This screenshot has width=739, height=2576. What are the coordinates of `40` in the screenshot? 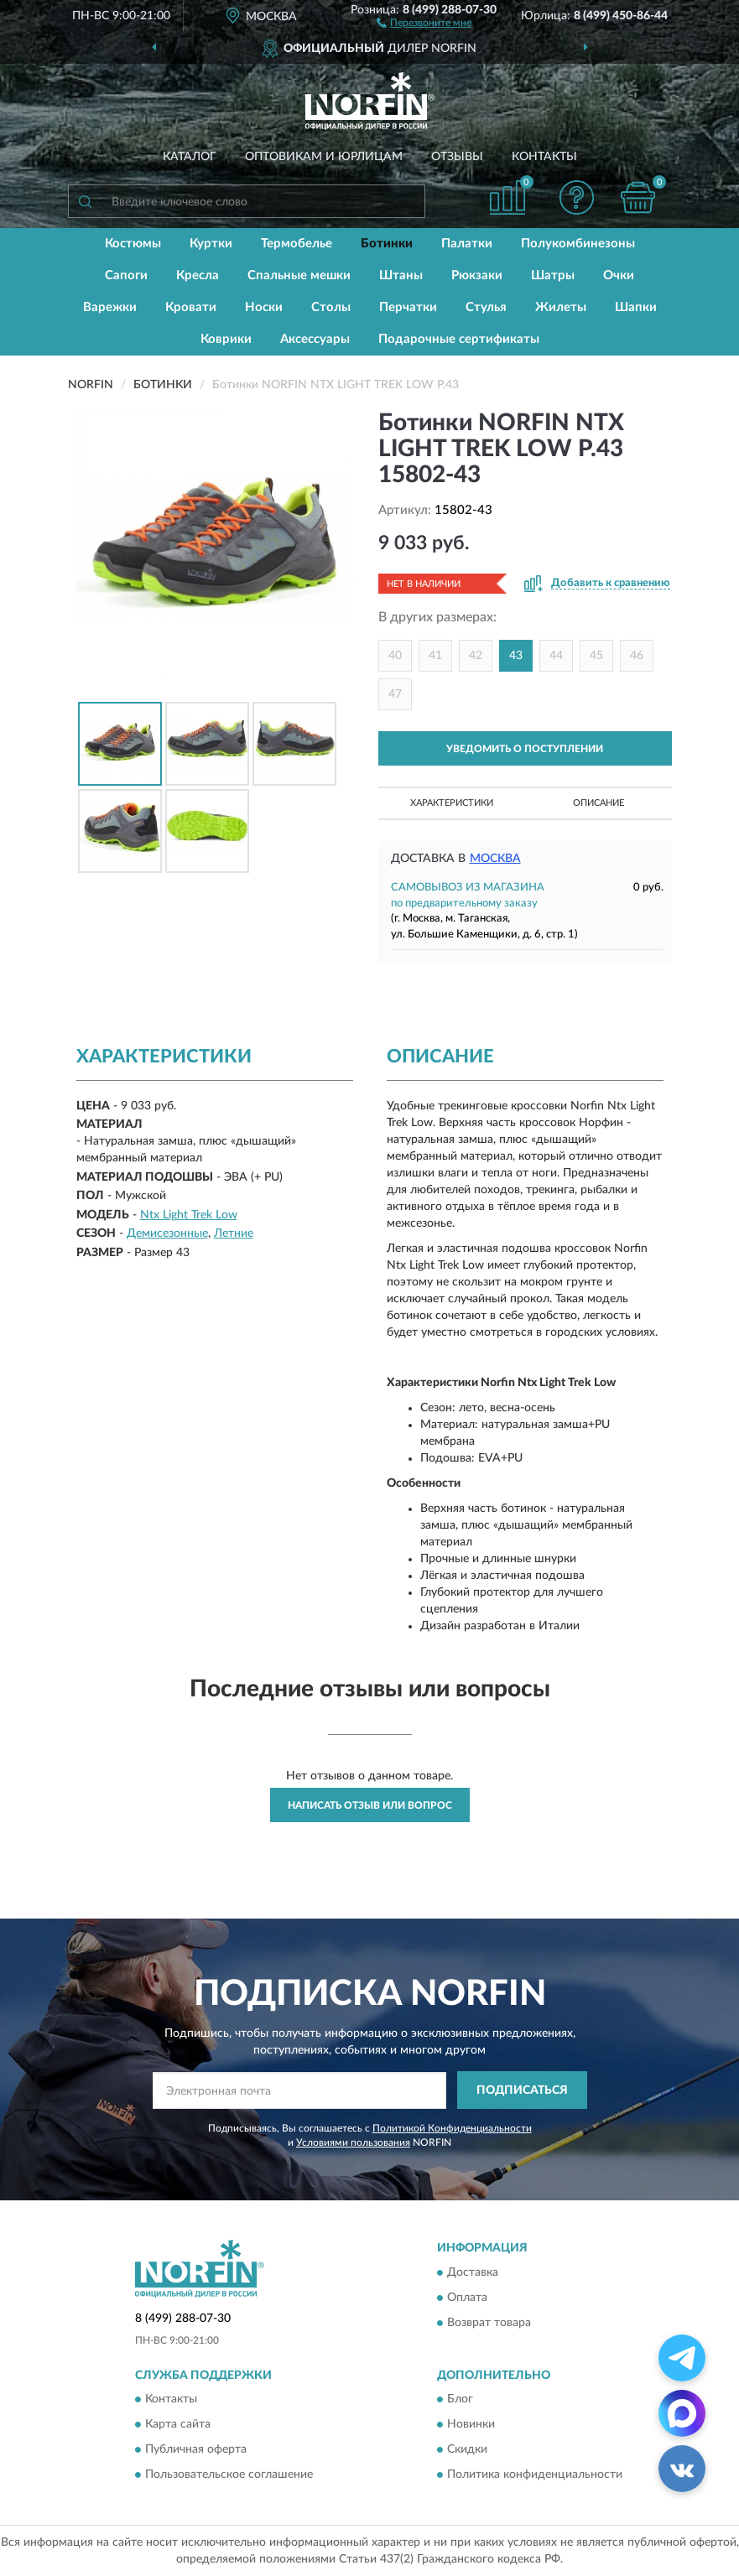 It's located at (395, 656).